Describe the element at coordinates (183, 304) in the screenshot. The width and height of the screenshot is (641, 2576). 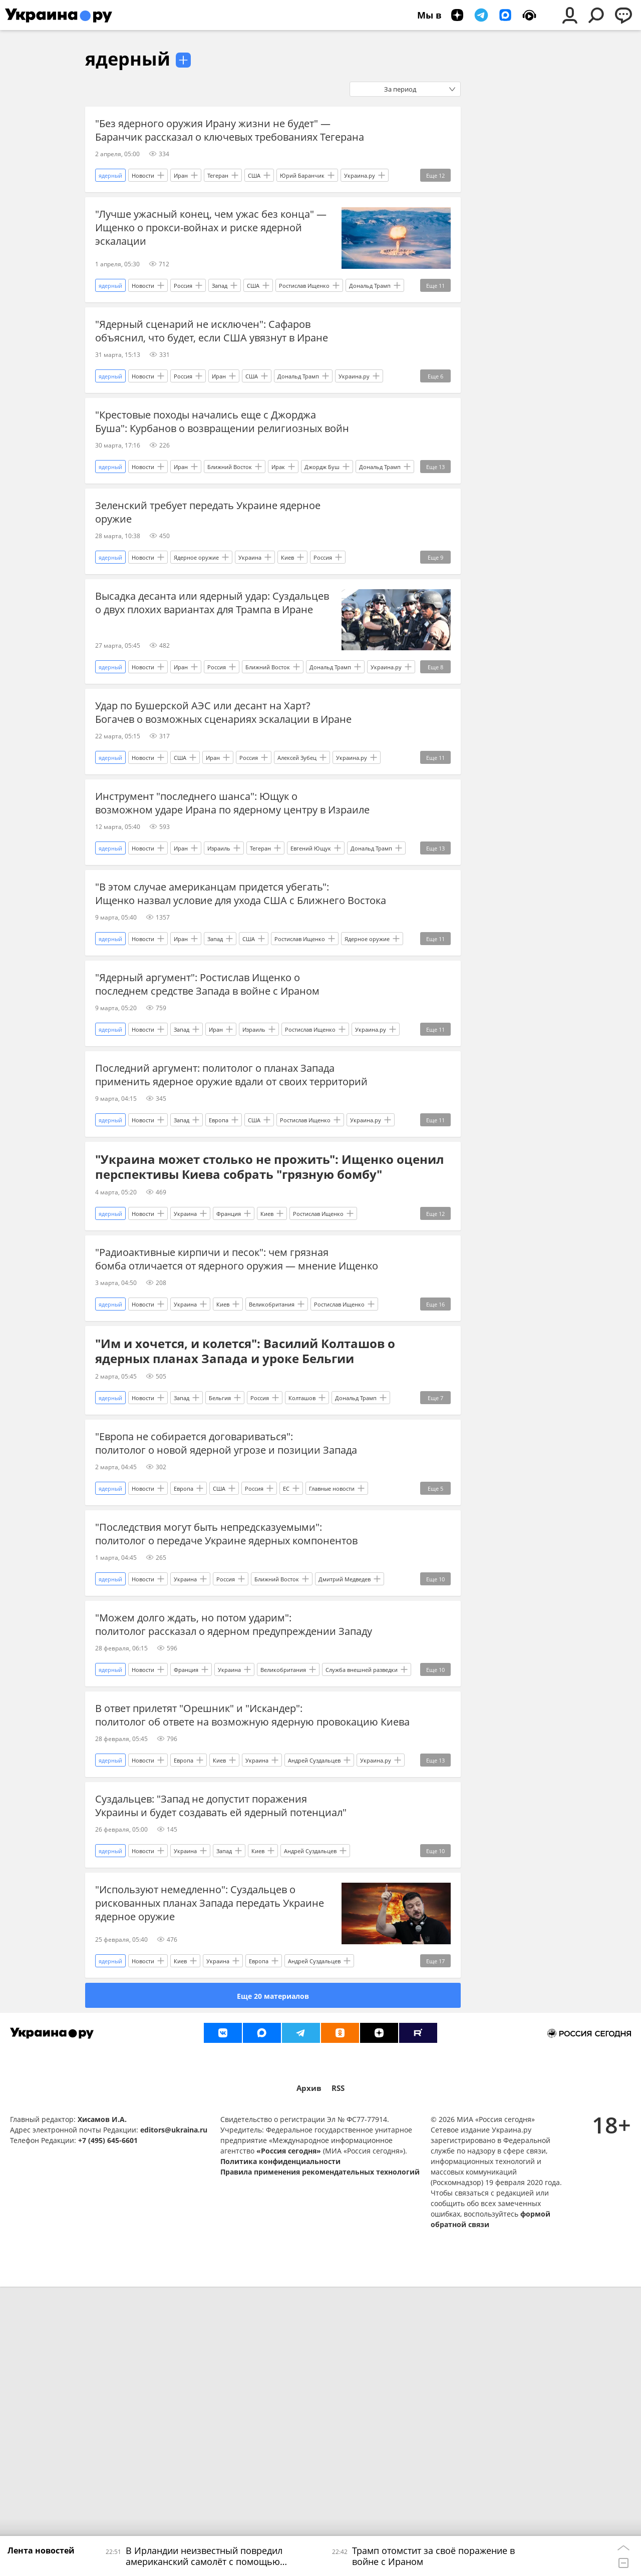
I see `Россия` at that location.